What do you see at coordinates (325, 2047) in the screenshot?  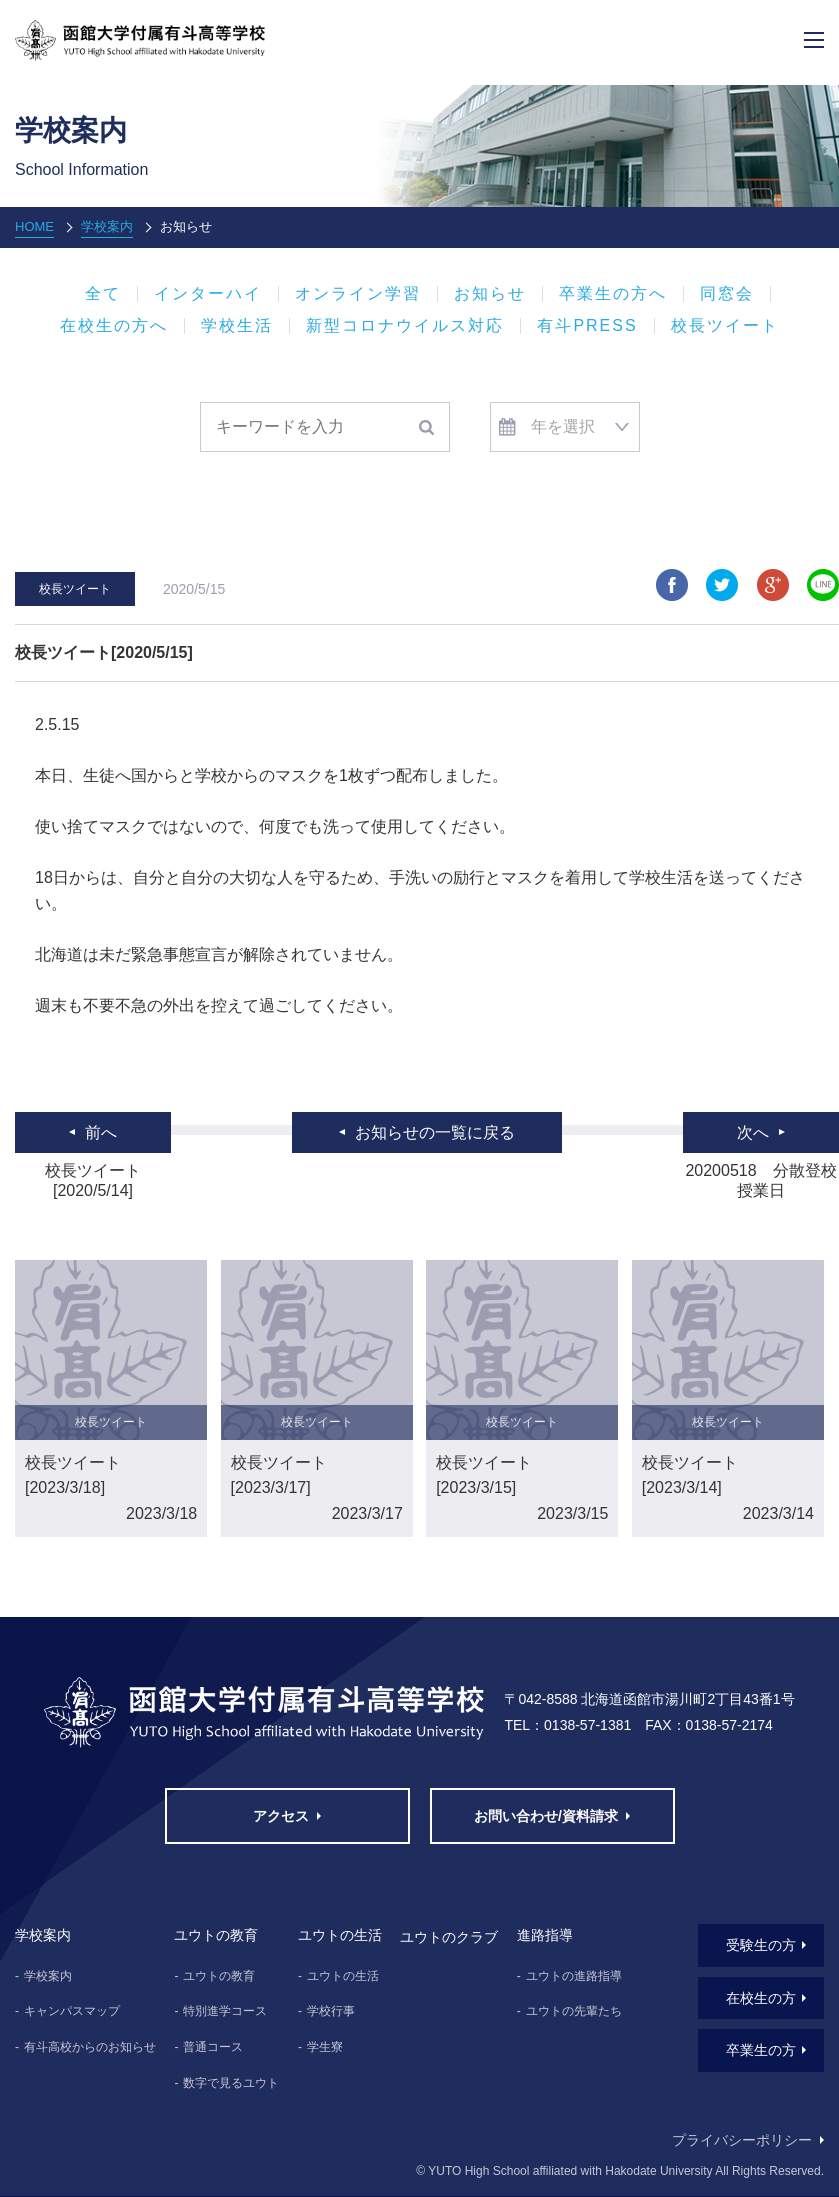 I see `学生寮` at bounding box center [325, 2047].